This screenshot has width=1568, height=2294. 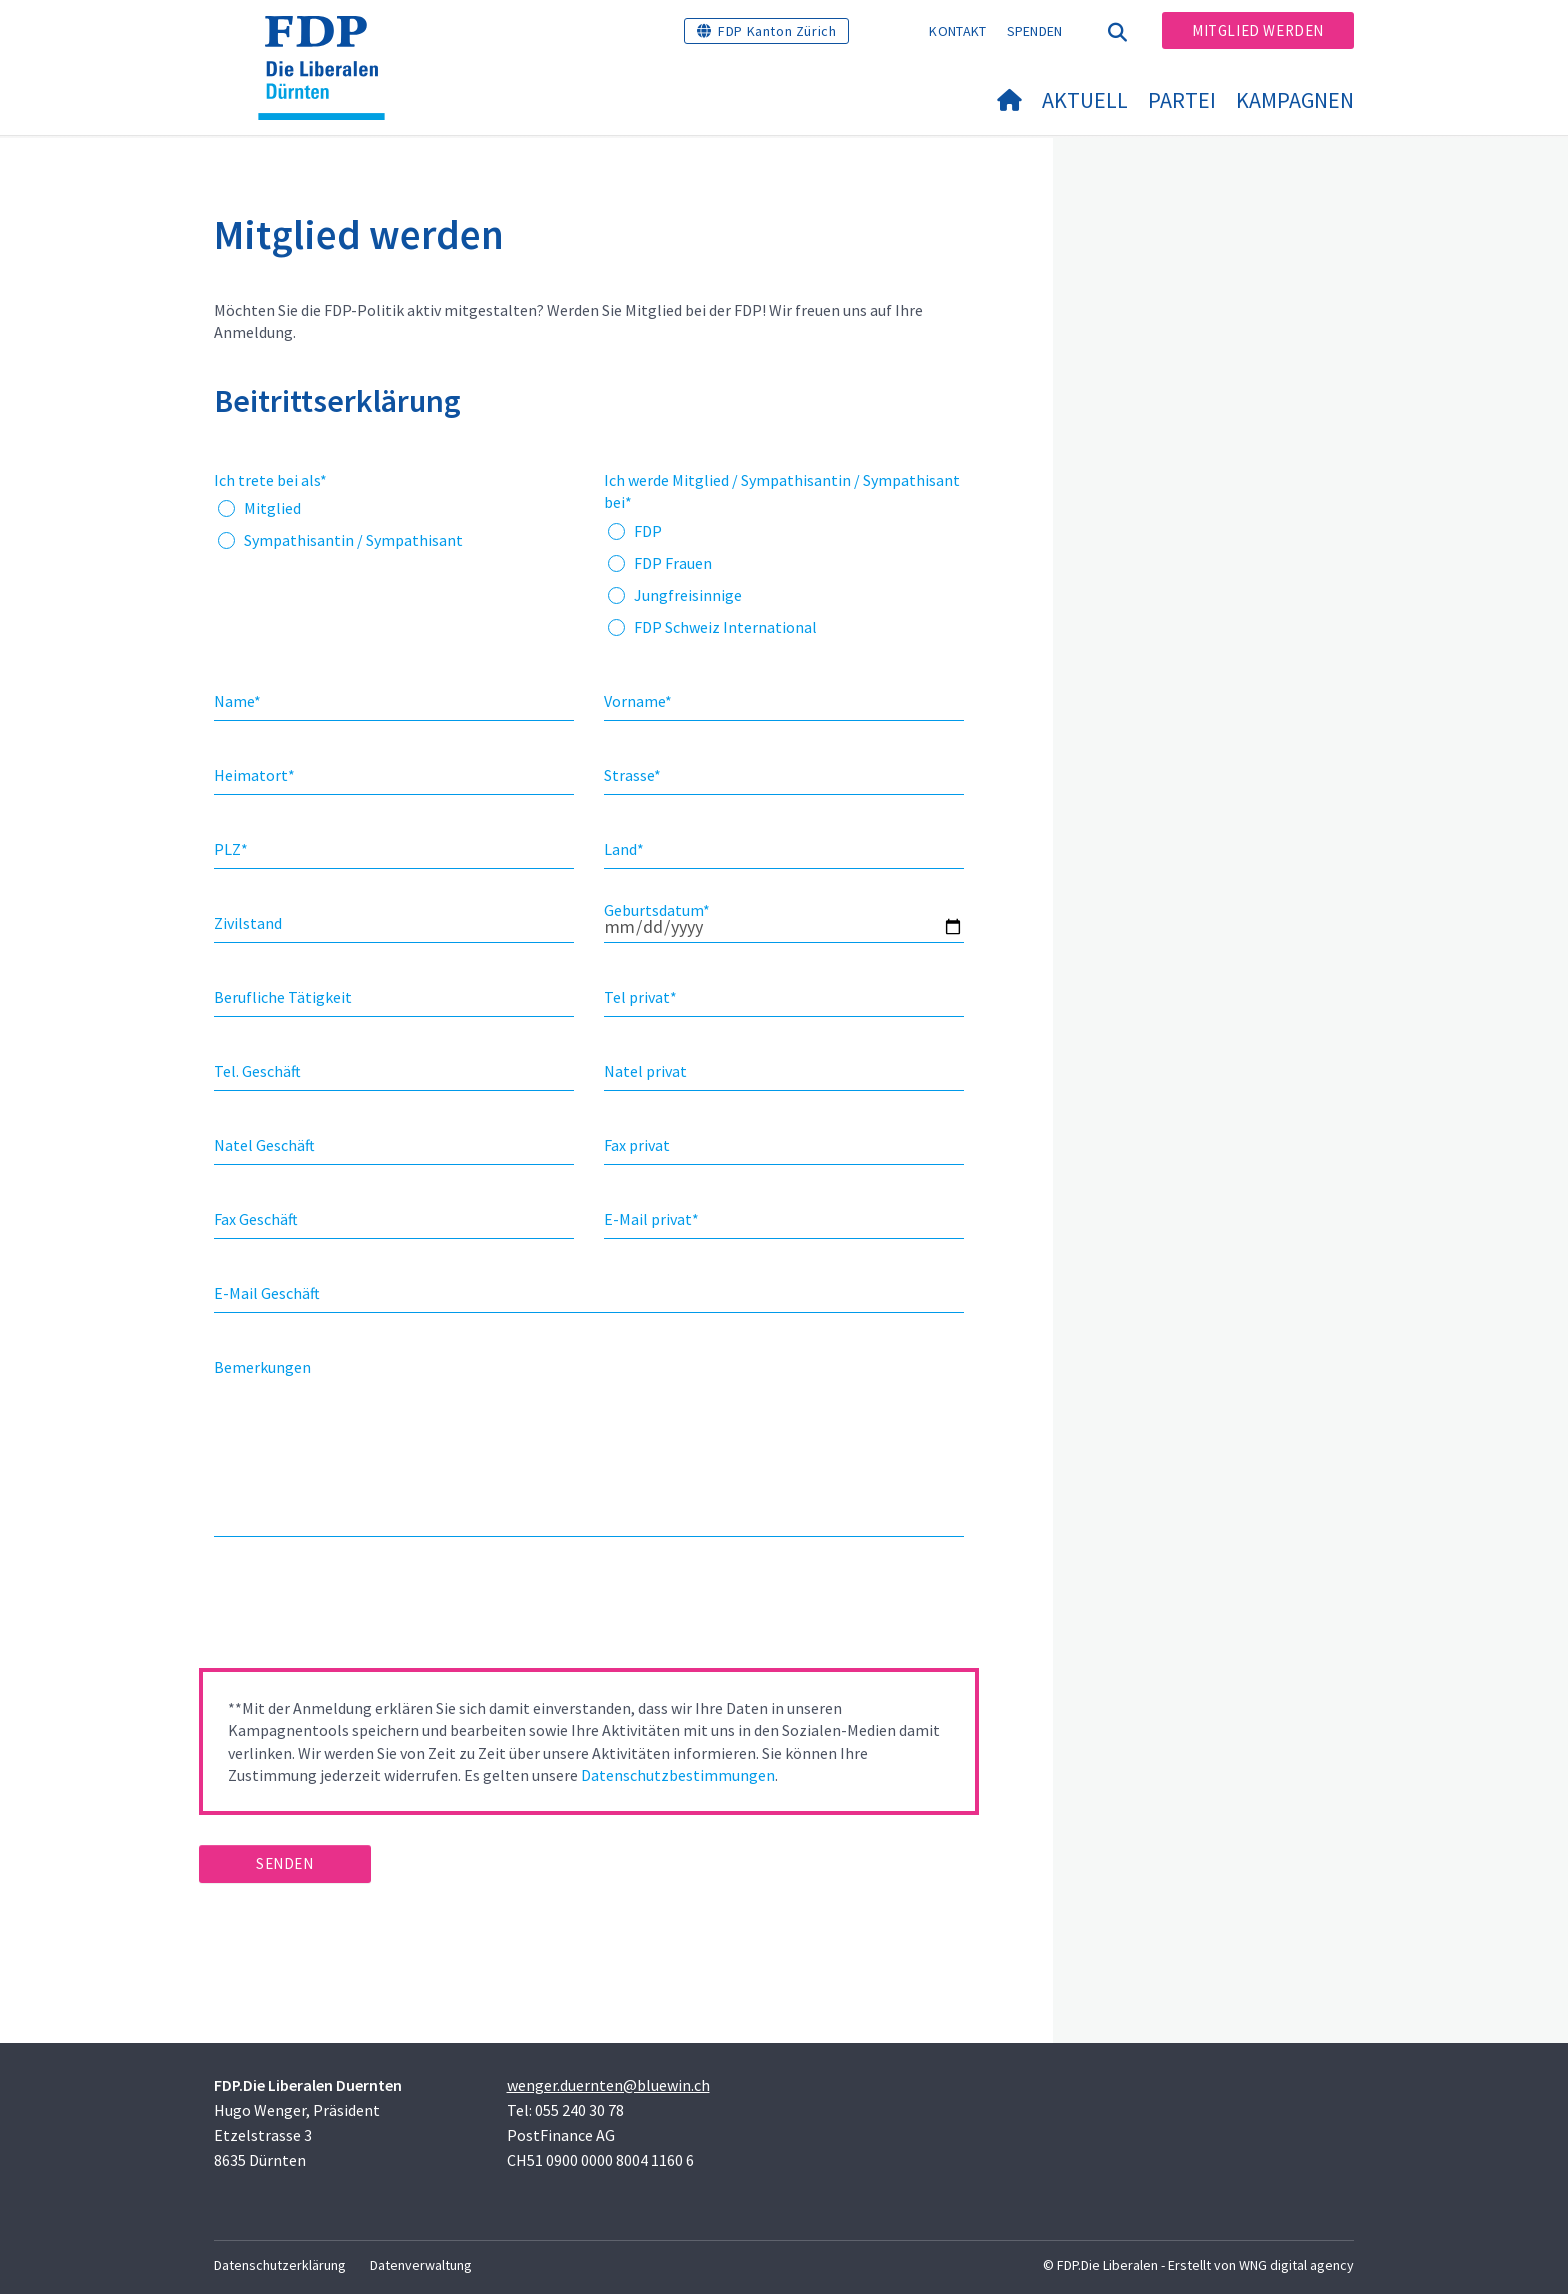 I want to click on Name, so click(x=237, y=701).